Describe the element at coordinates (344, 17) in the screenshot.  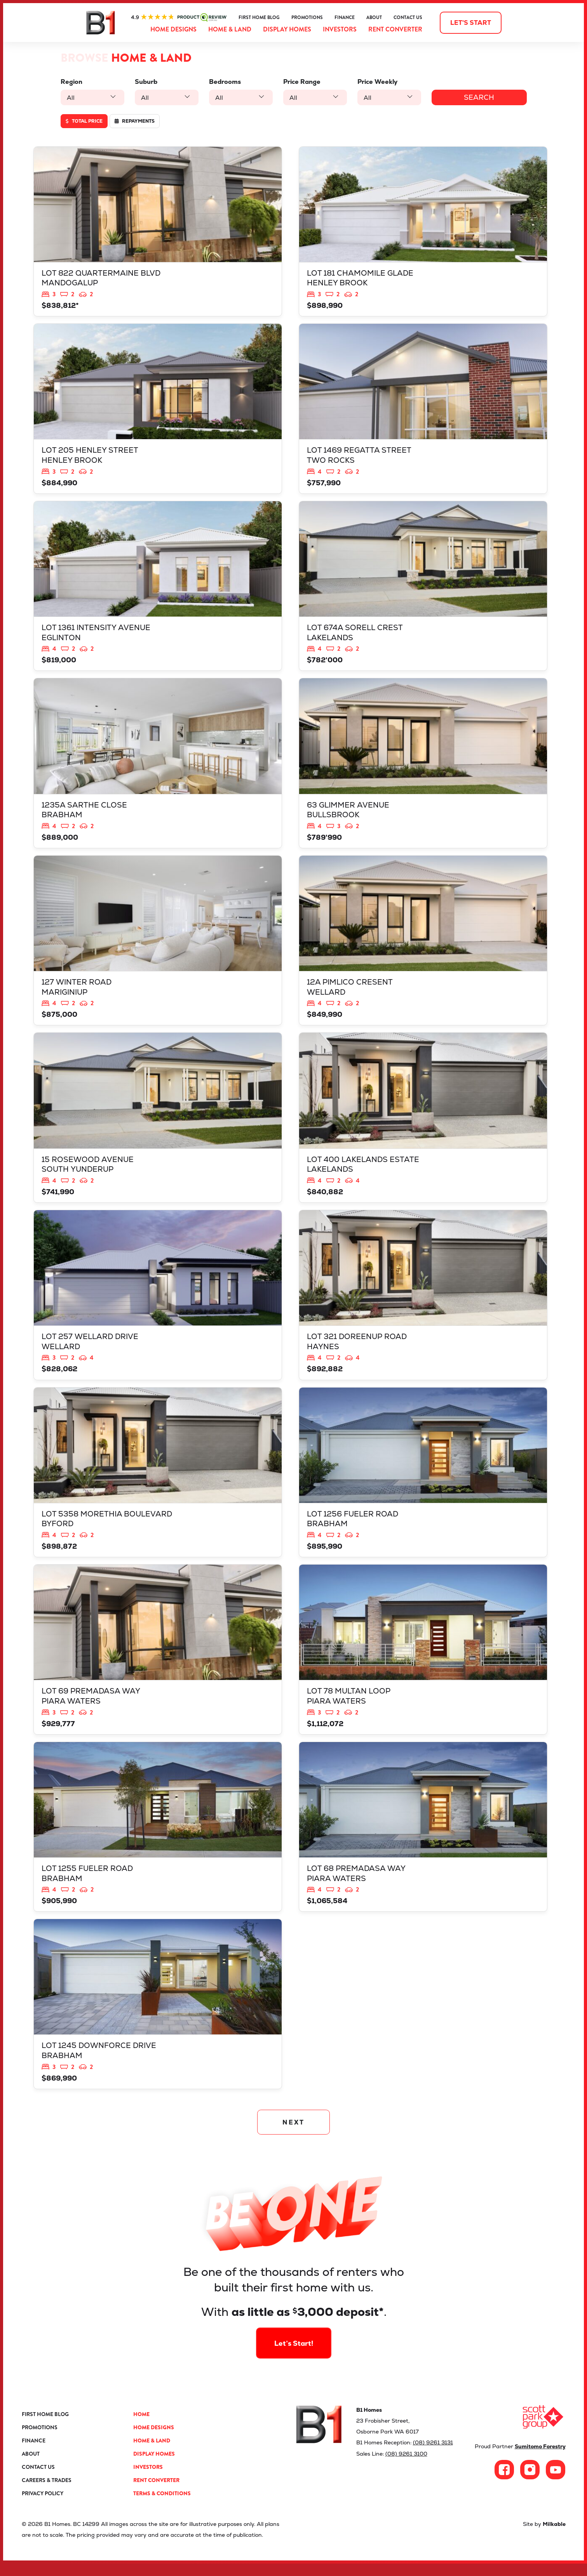
I see `Finance` at that location.